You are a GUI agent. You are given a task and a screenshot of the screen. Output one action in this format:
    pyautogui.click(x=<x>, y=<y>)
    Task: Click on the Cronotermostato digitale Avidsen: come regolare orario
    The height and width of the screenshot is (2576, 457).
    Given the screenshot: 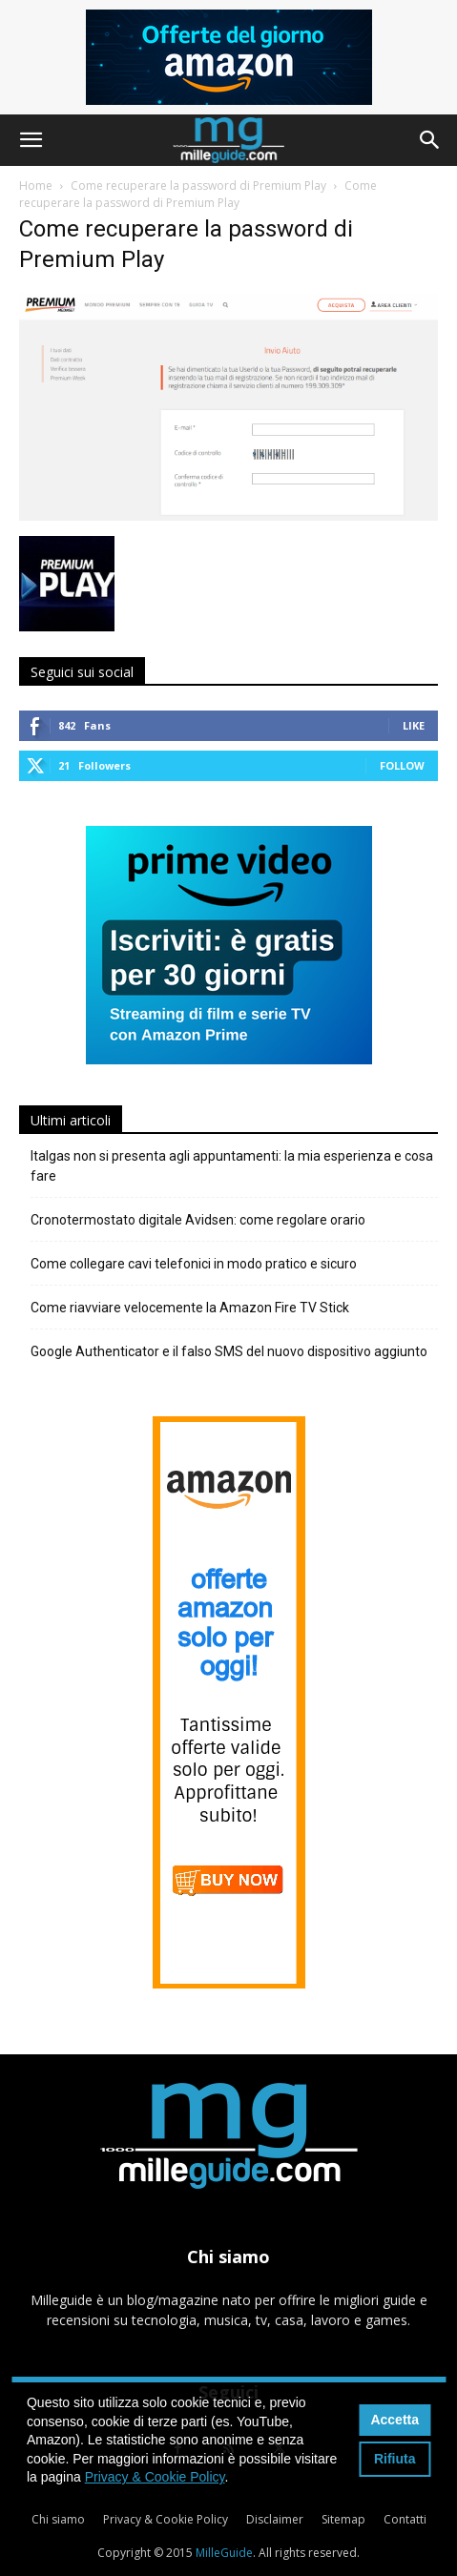 What is the action you would take?
    pyautogui.click(x=198, y=1219)
    